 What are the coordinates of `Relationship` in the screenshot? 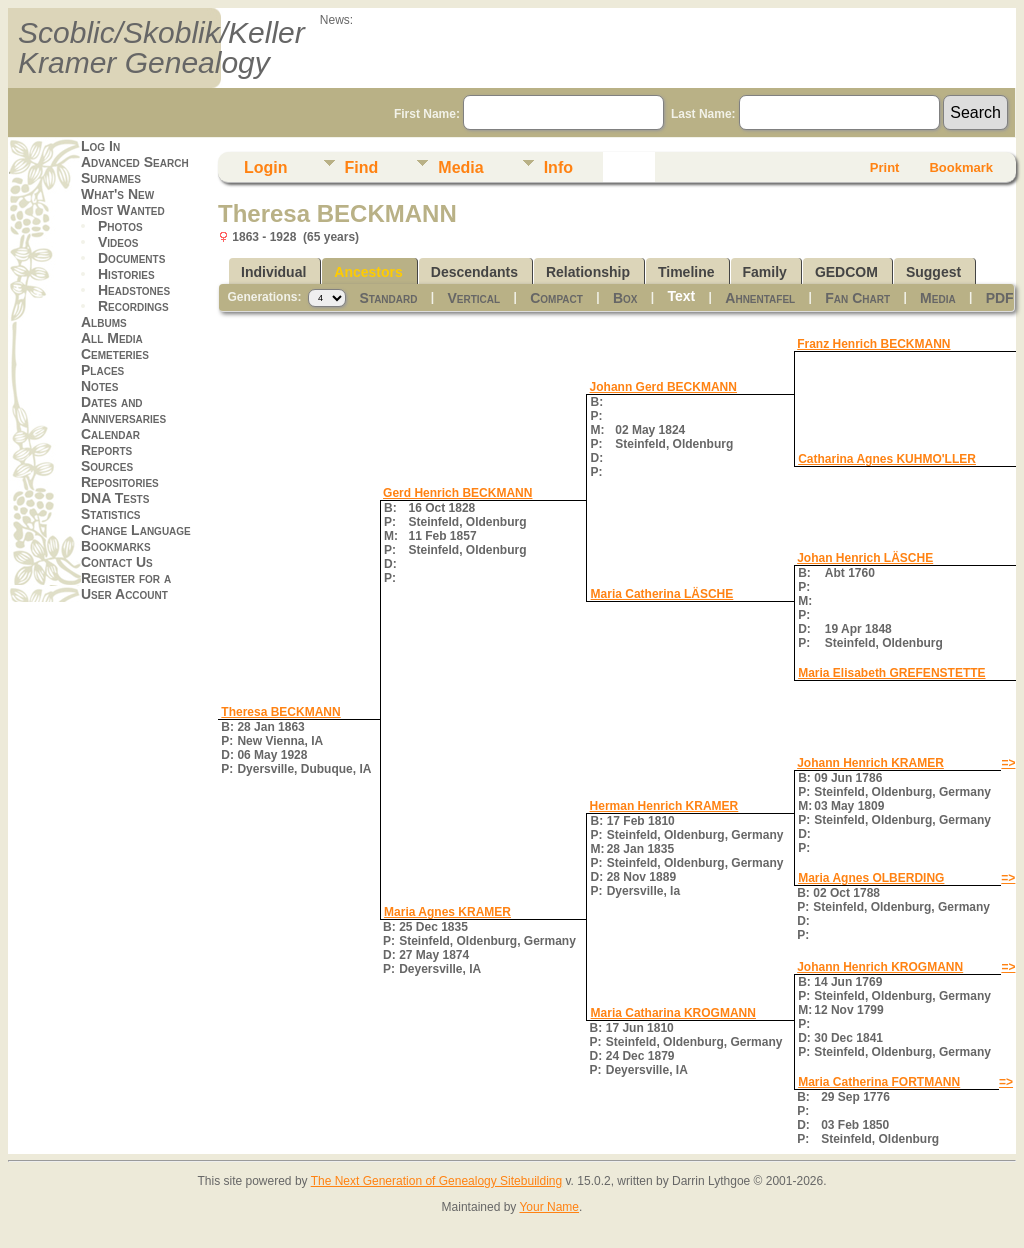 It's located at (588, 272).